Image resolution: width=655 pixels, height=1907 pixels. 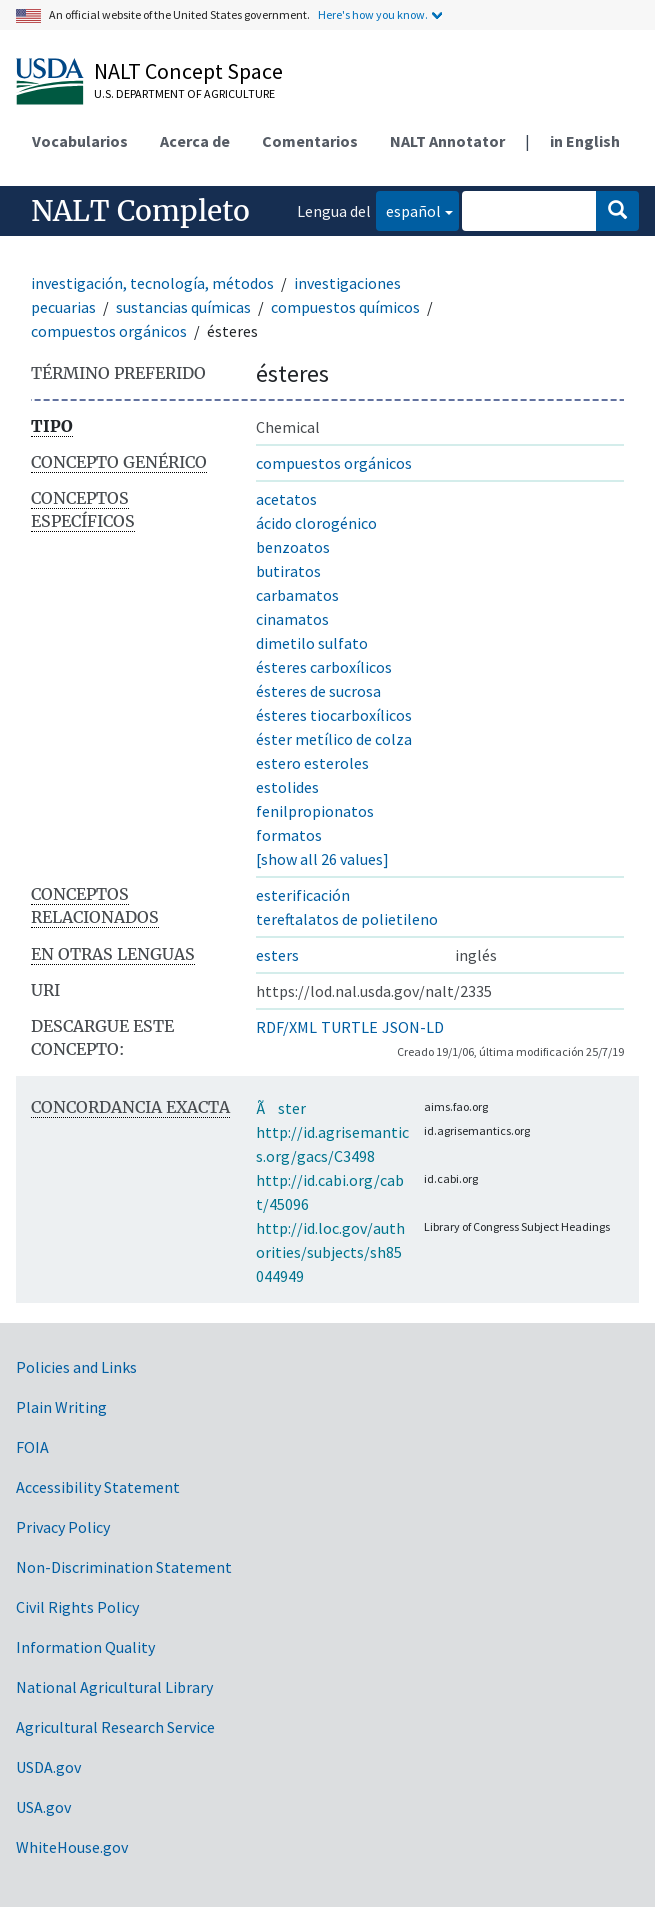 What do you see at coordinates (195, 141) in the screenshot?
I see `Acerca de` at bounding box center [195, 141].